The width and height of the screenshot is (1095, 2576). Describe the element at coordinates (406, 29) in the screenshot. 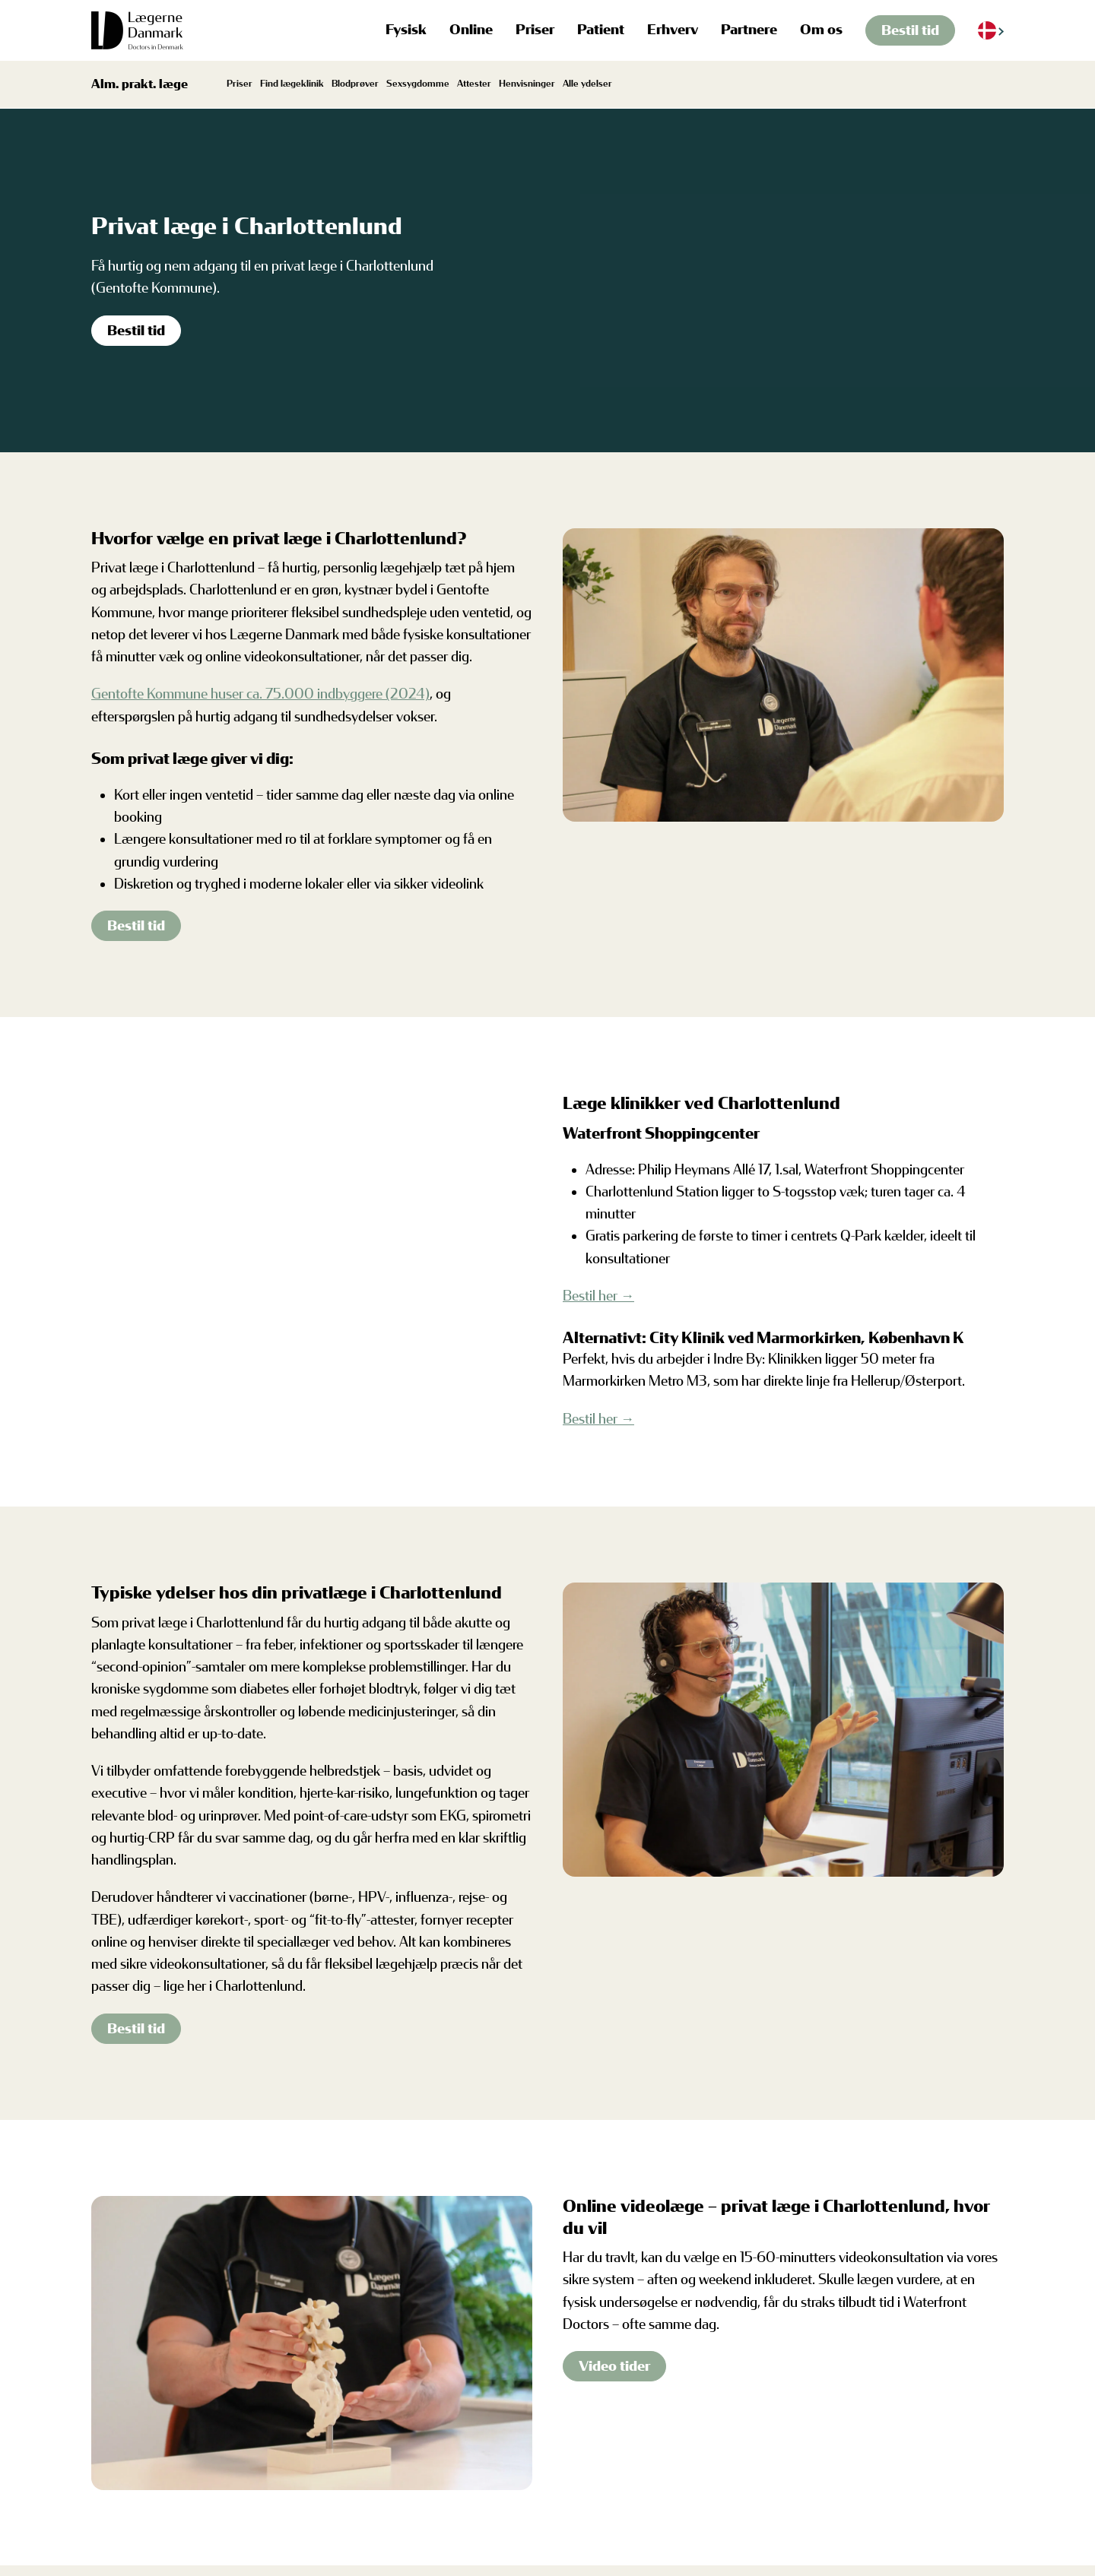

I see `Fysisk [button]` at that location.